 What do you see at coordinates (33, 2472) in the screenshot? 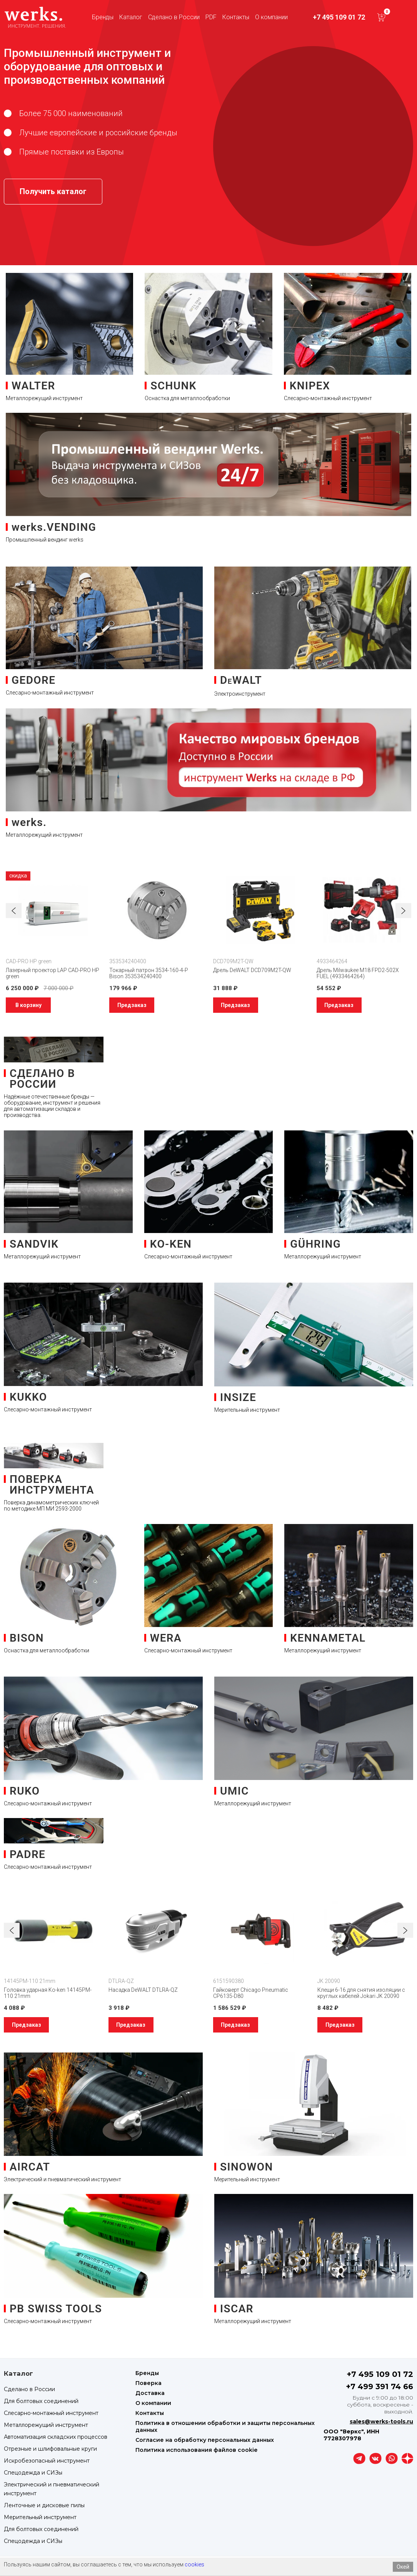
I see `Спецодежда и СИЗы` at bounding box center [33, 2472].